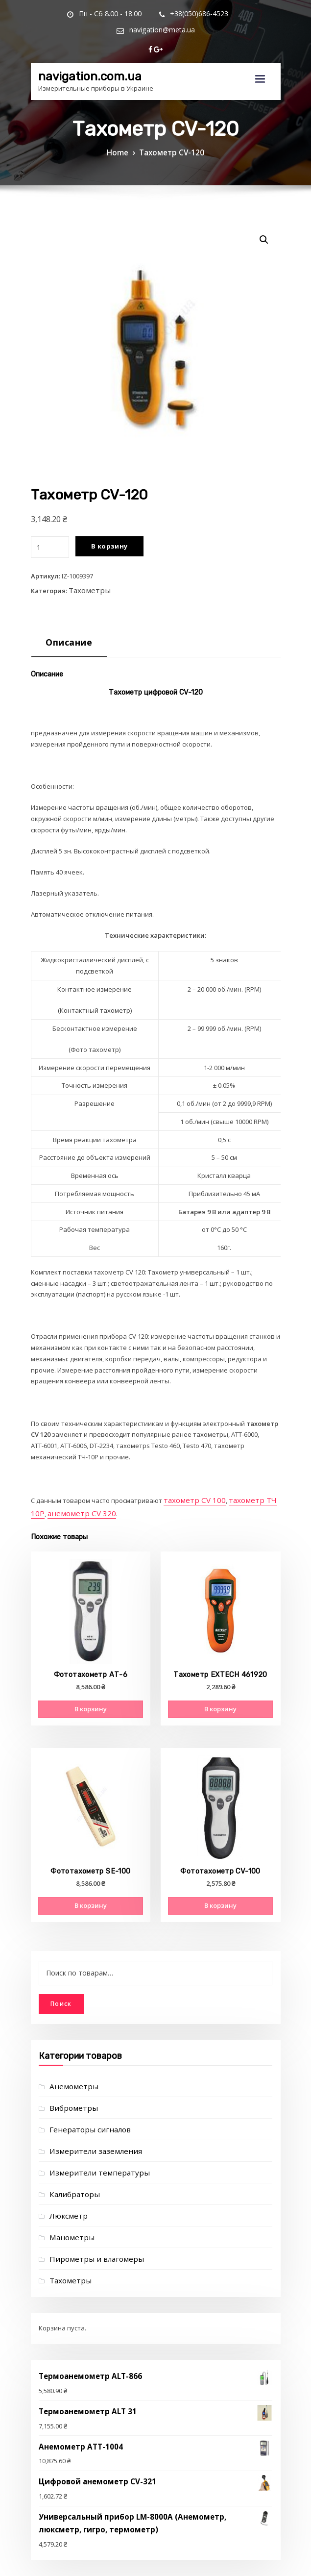 This screenshot has height=2576, width=311. What do you see at coordinates (220, 1697) in the screenshot?
I see `В корзину [Добавить "Тахометр EXTECH 461920" в корзину]` at bounding box center [220, 1697].